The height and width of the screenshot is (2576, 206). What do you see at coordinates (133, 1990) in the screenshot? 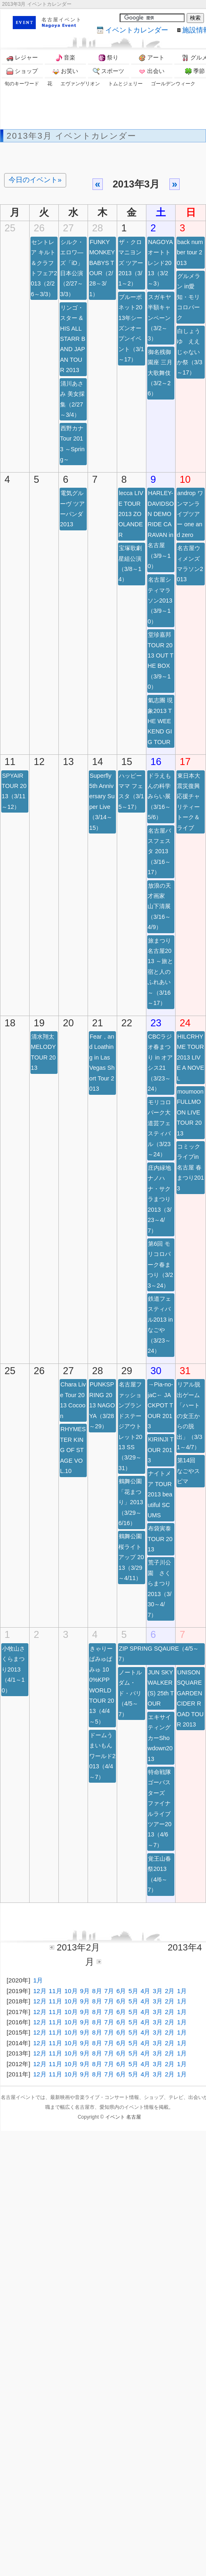
I see `5月` at bounding box center [133, 1990].